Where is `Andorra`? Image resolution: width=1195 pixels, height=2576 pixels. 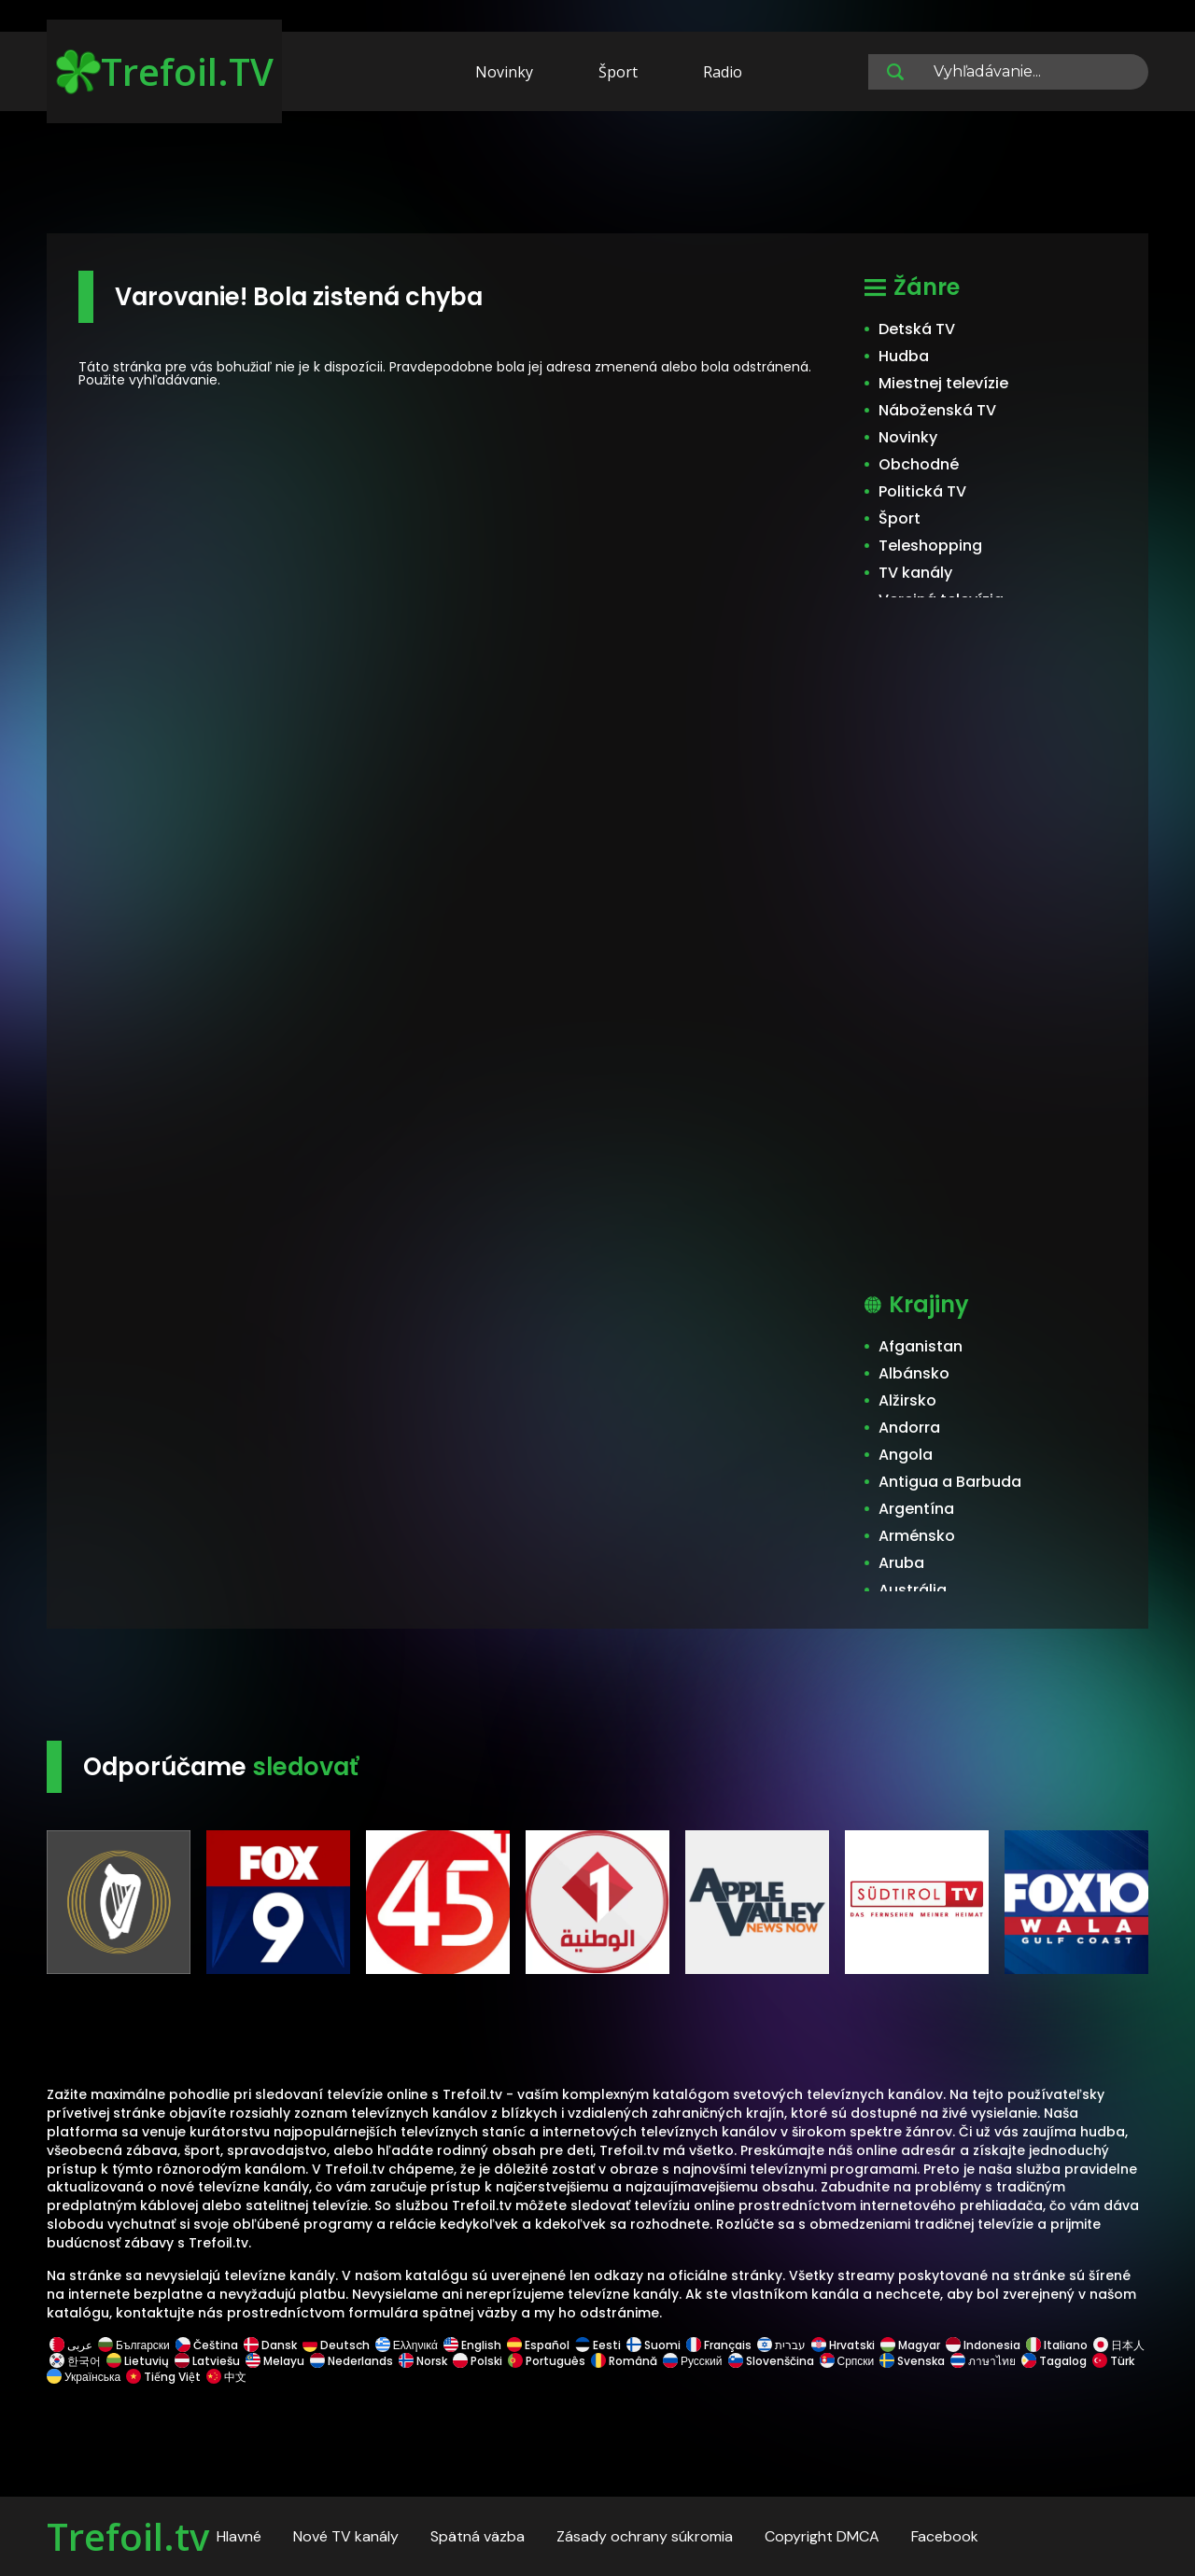
Andorra is located at coordinates (909, 1427).